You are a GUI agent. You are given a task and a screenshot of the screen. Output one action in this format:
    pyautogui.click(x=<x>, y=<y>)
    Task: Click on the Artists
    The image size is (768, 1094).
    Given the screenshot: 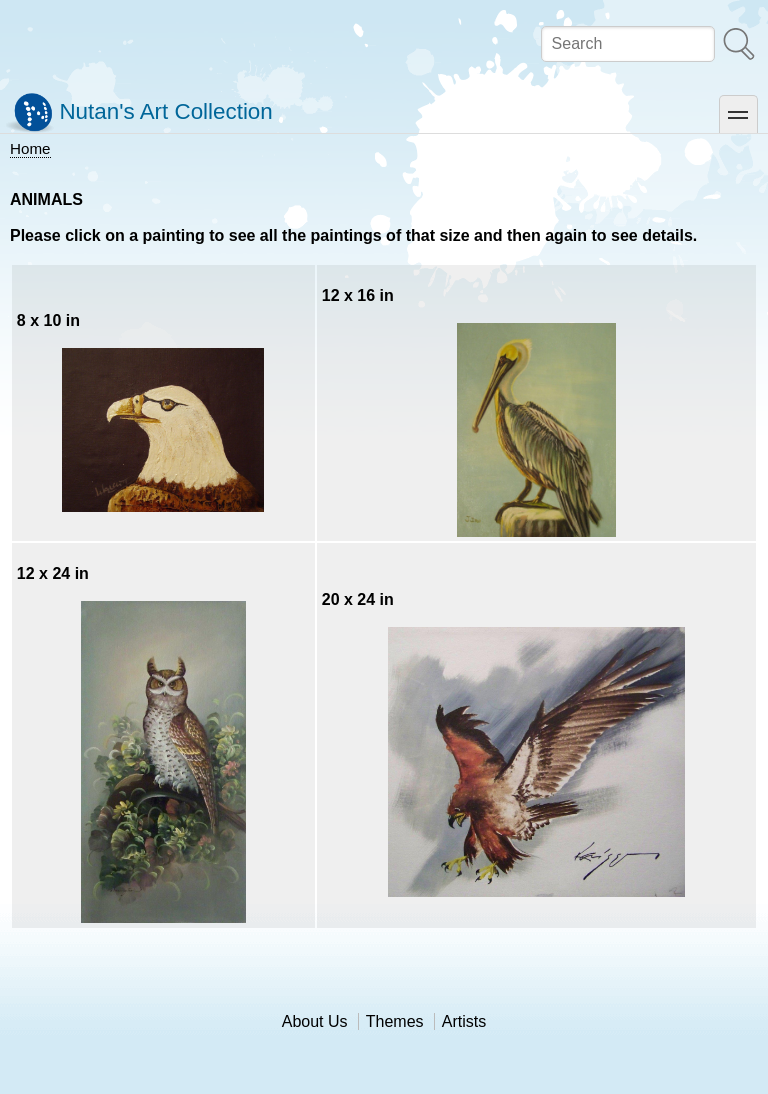 What is the action you would take?
    pyautogui.click(x=464, y=1021)
    